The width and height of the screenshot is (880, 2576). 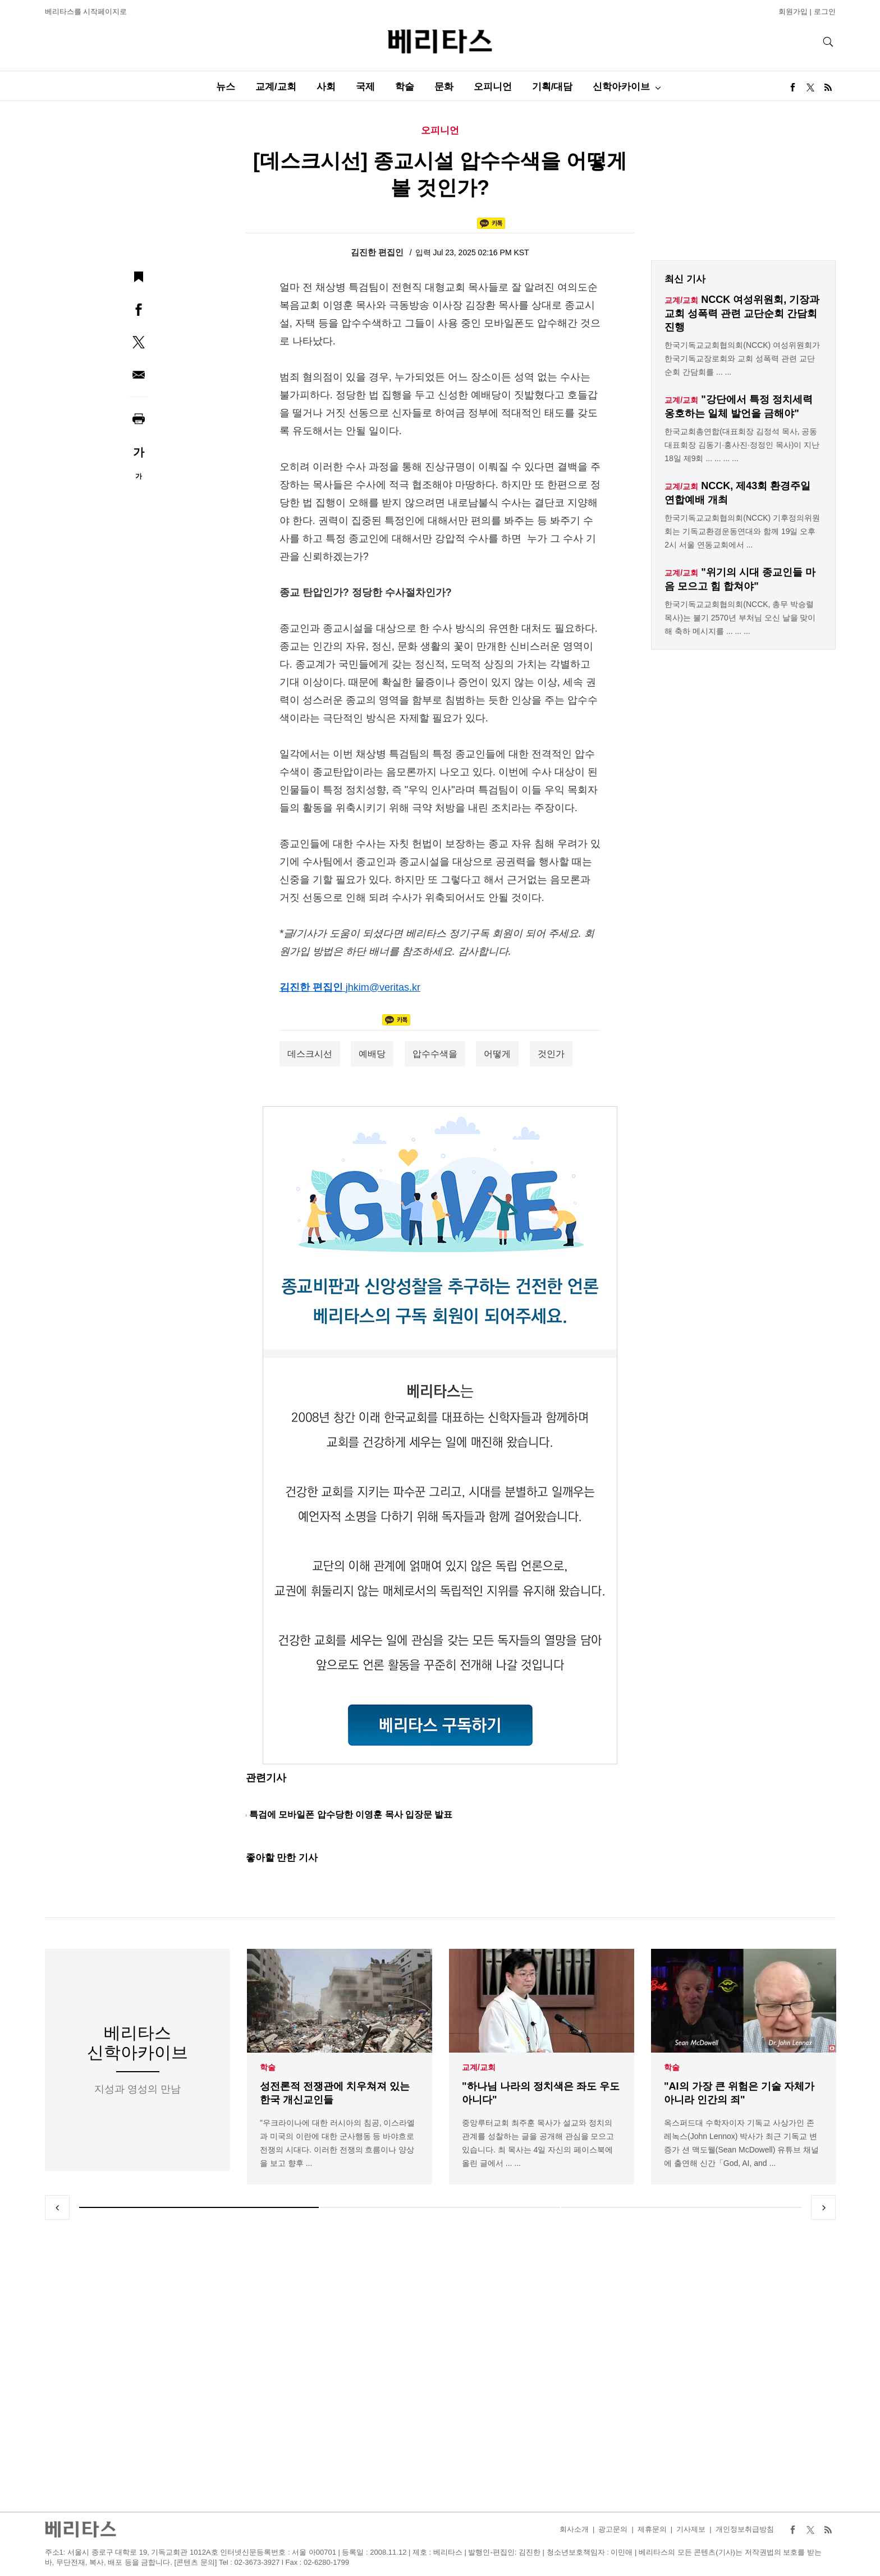 I want to click on 뉴스, so click(x=225, y=86).